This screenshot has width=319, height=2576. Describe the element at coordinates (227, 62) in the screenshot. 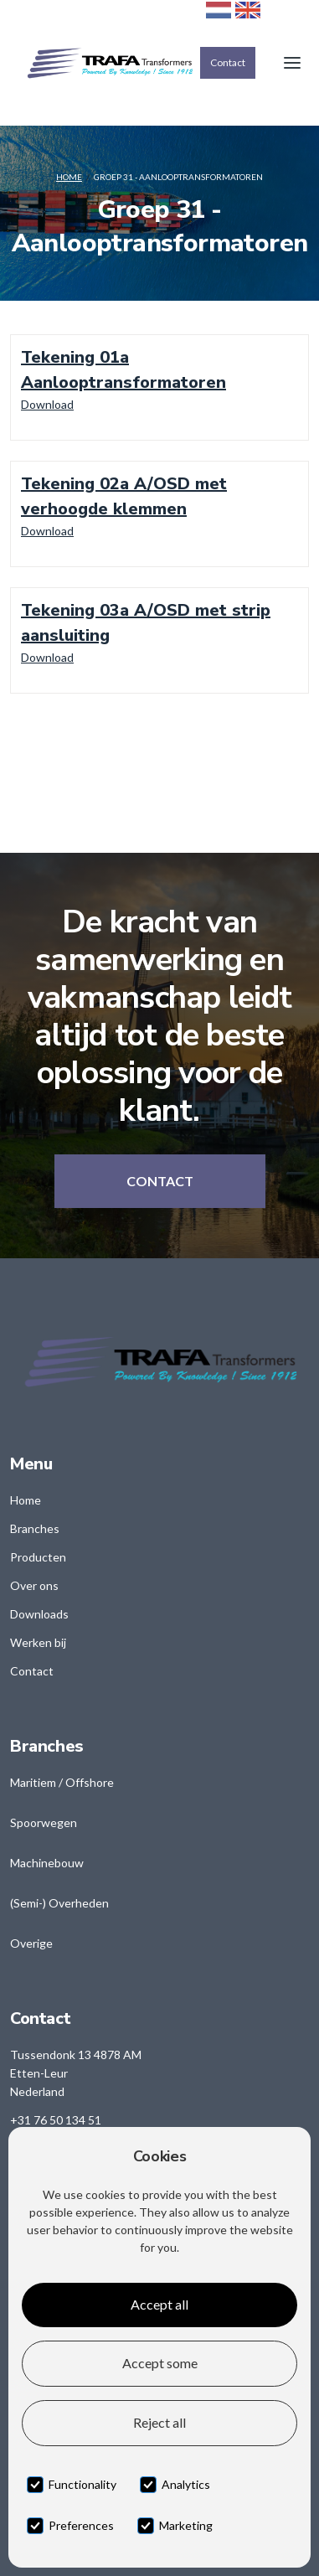

I see `Contact` at that location.